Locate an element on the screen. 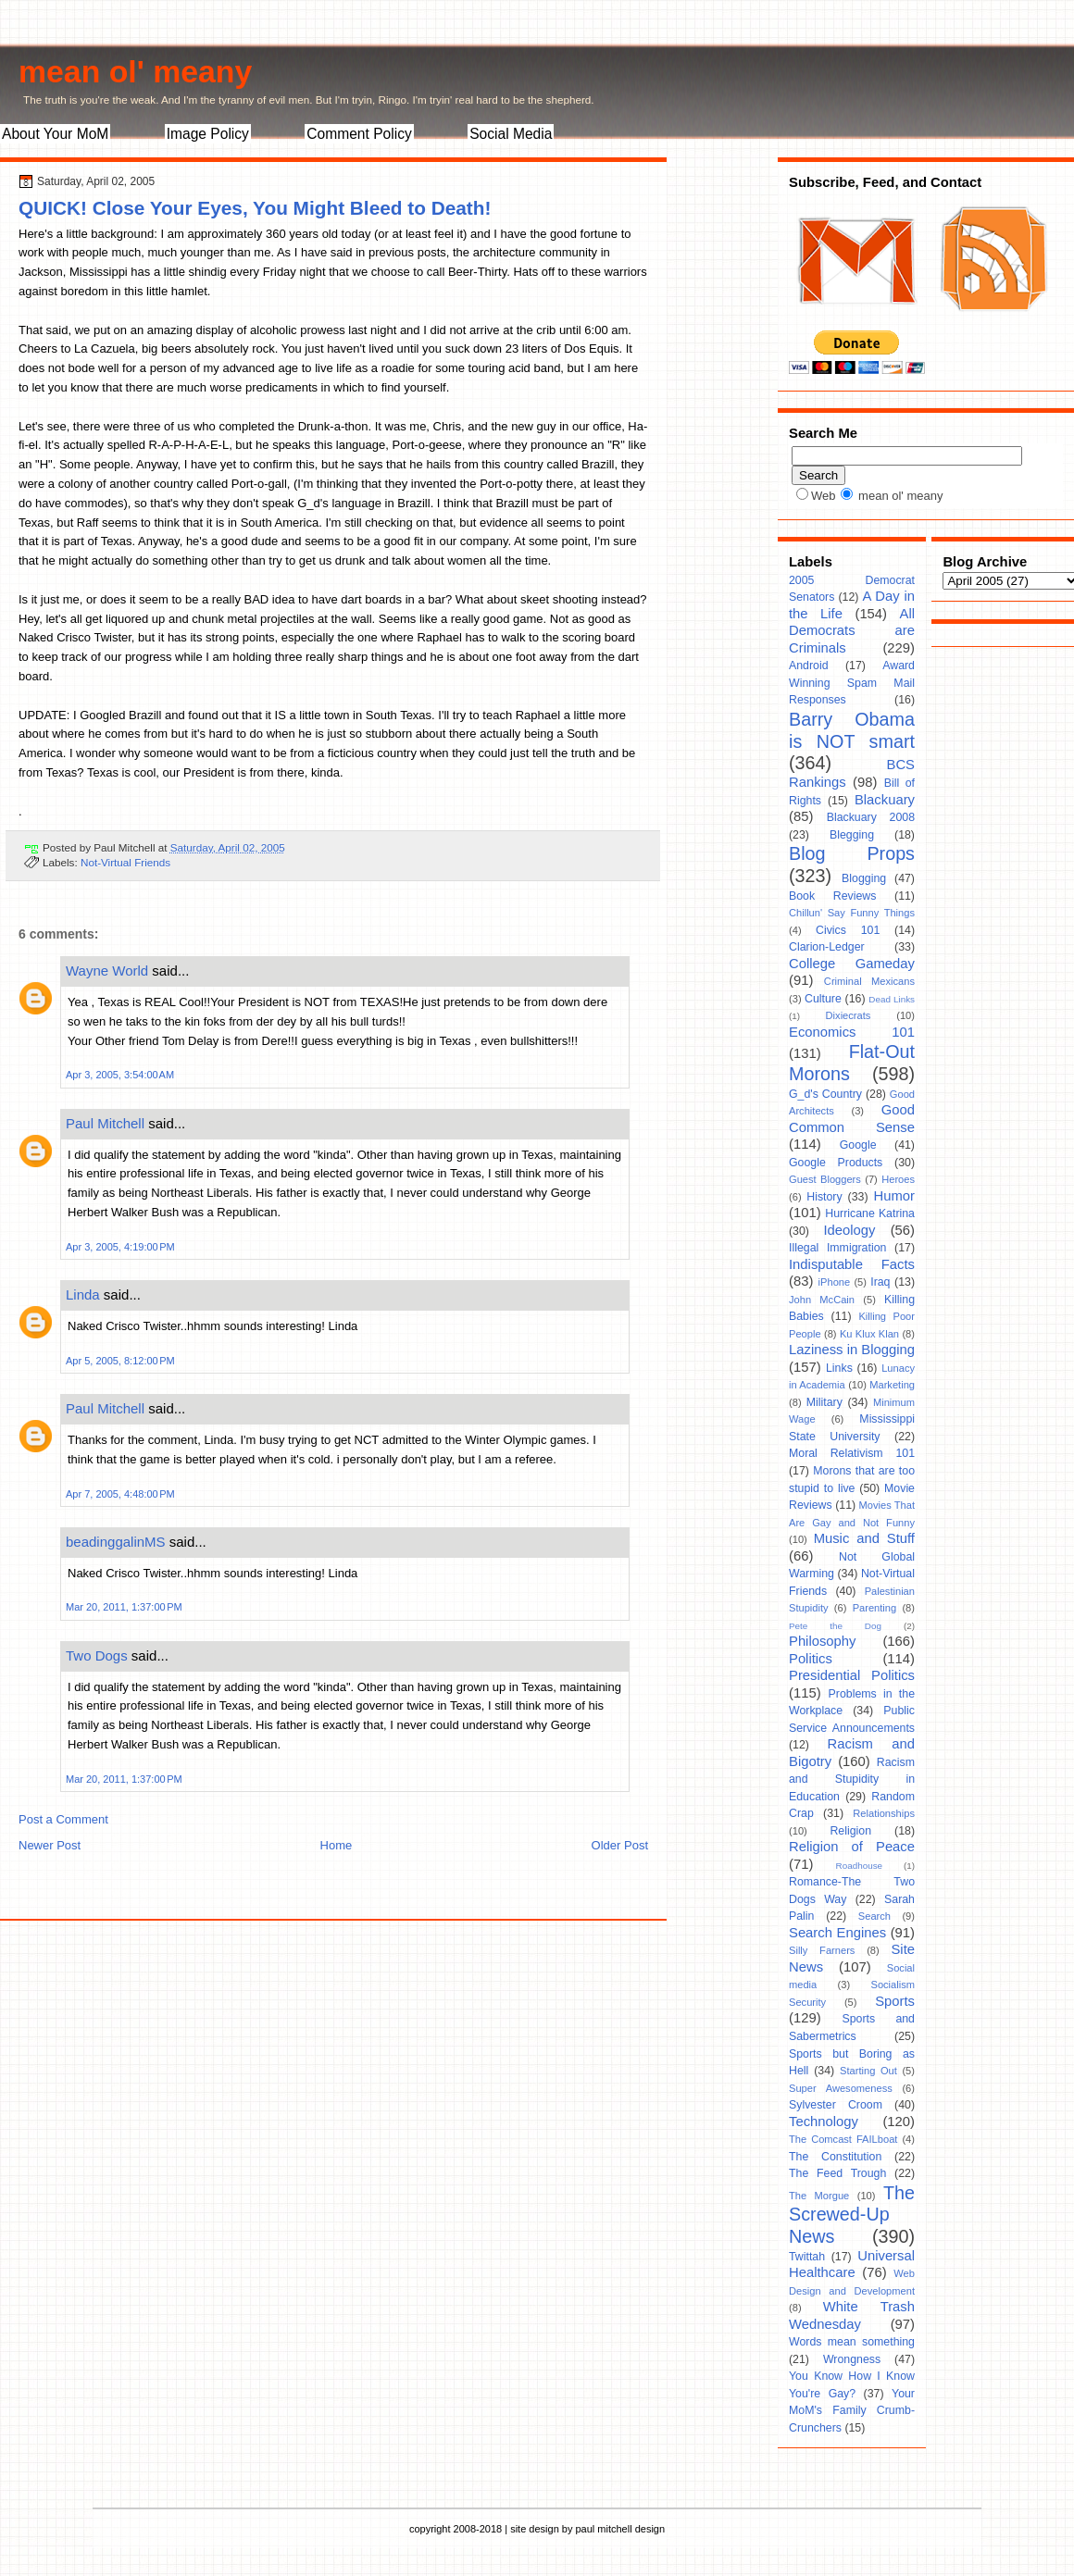  Military is located at coordinates (824, 1402).